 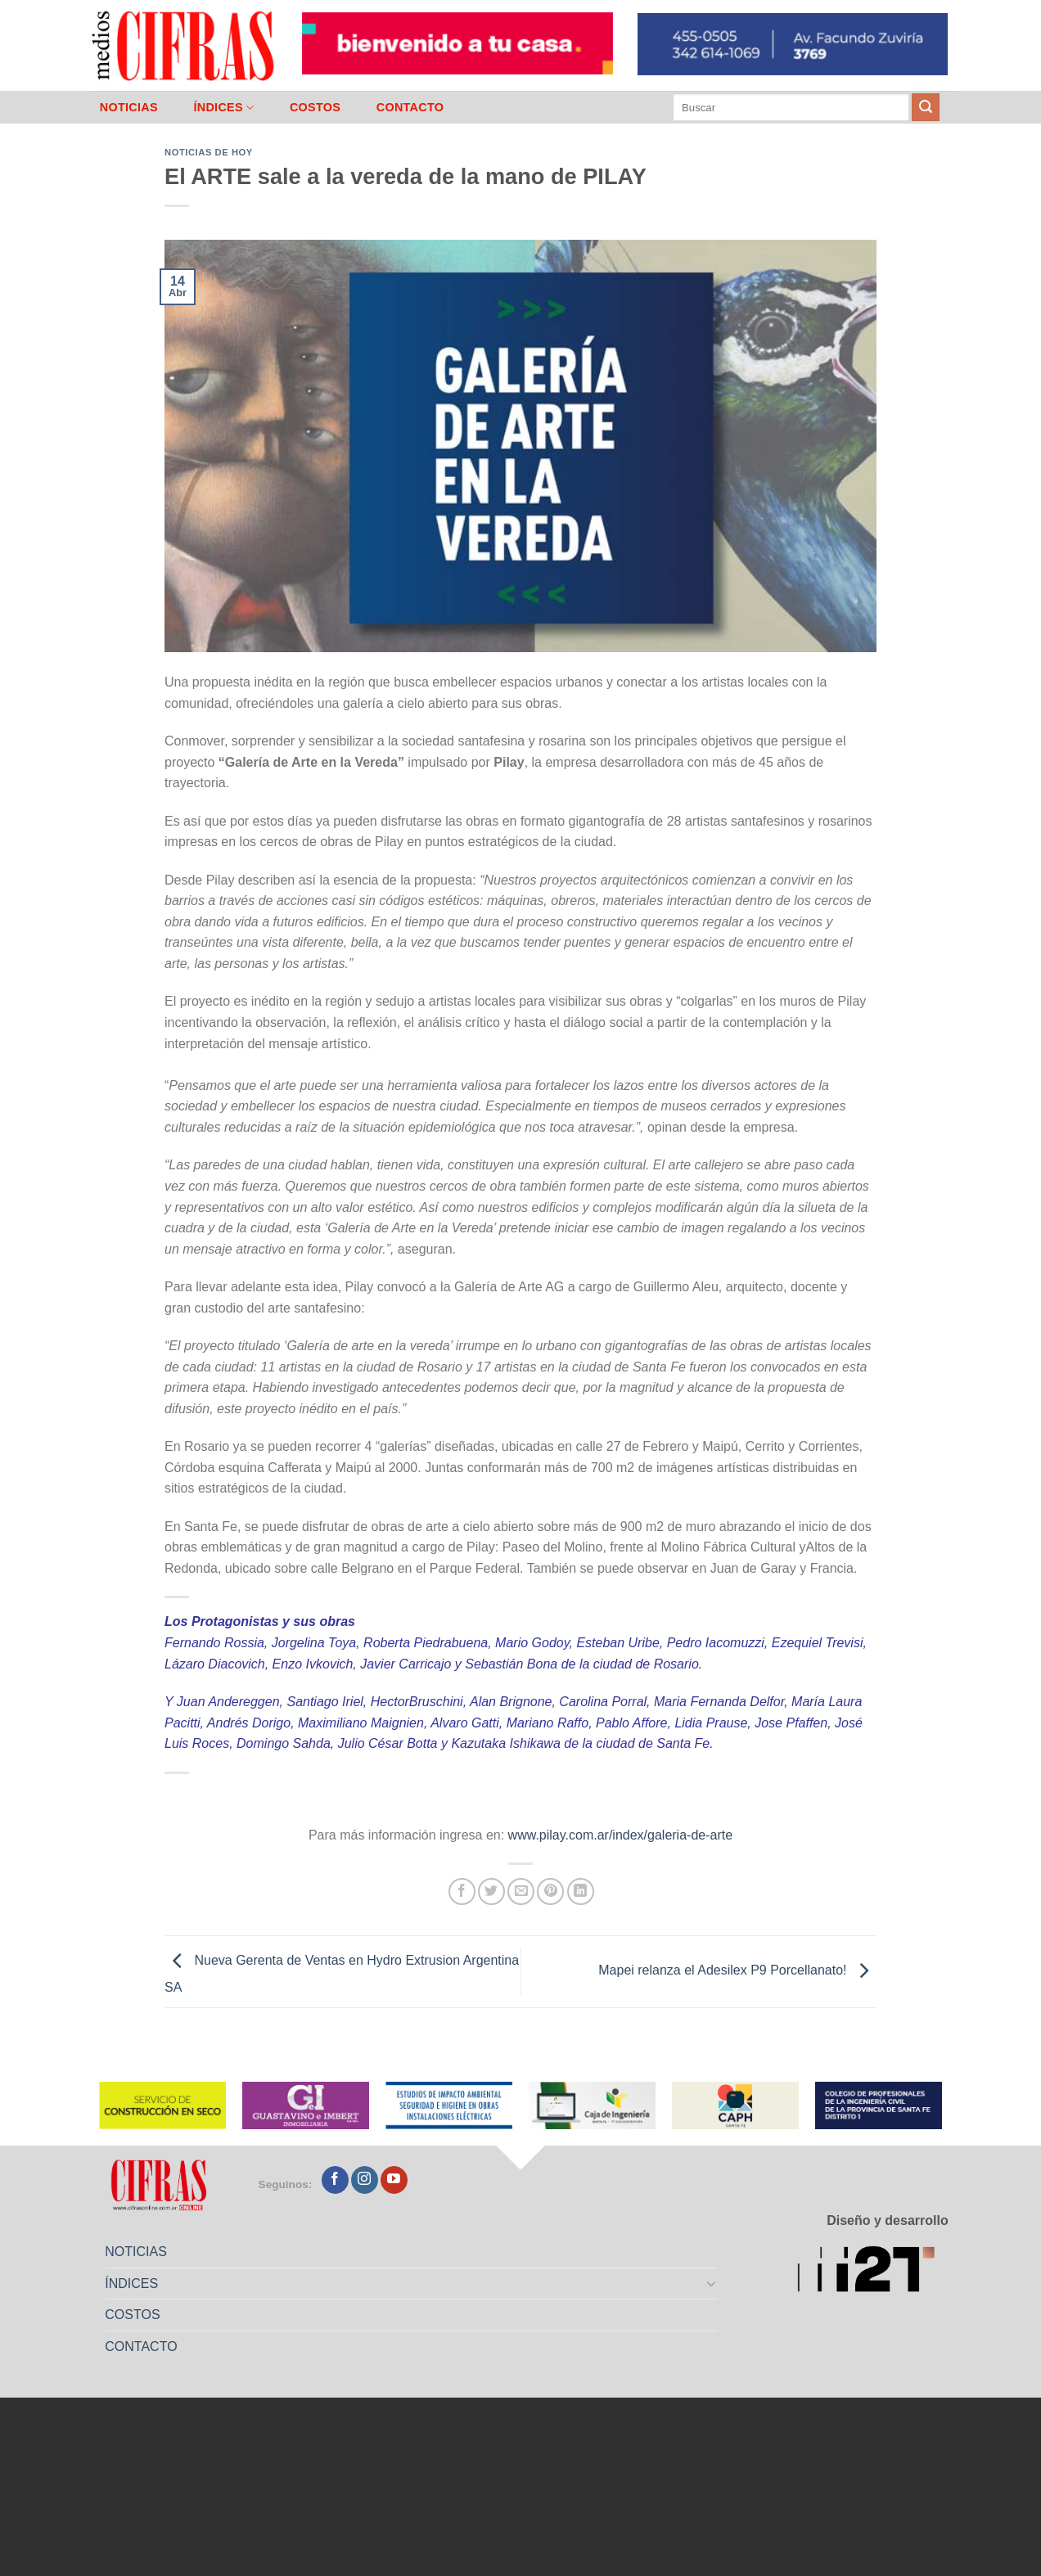 I want to click on [Compartir en Facebook], so click(x=461, y=1891).